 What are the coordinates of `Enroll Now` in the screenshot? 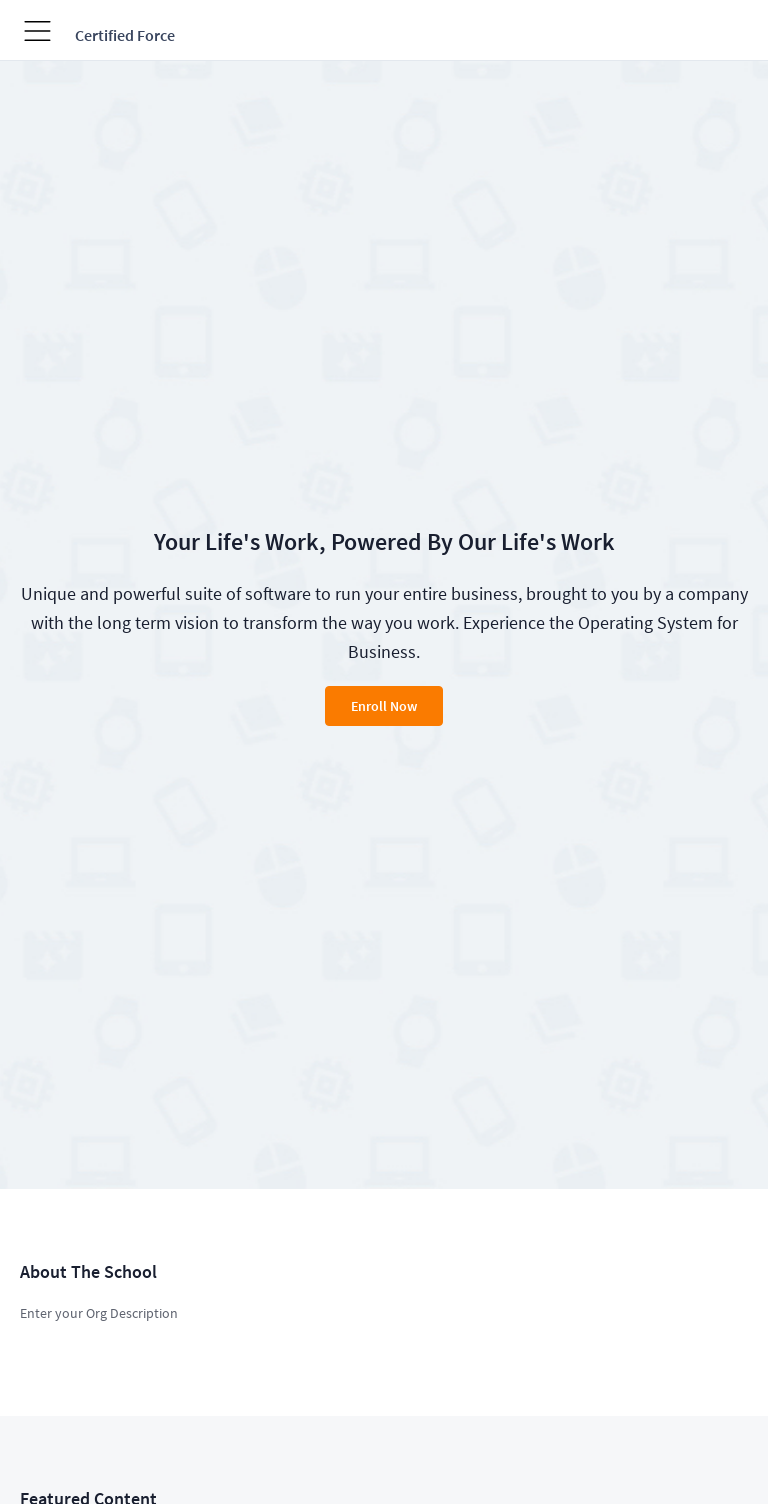 It's located at (384, 706).